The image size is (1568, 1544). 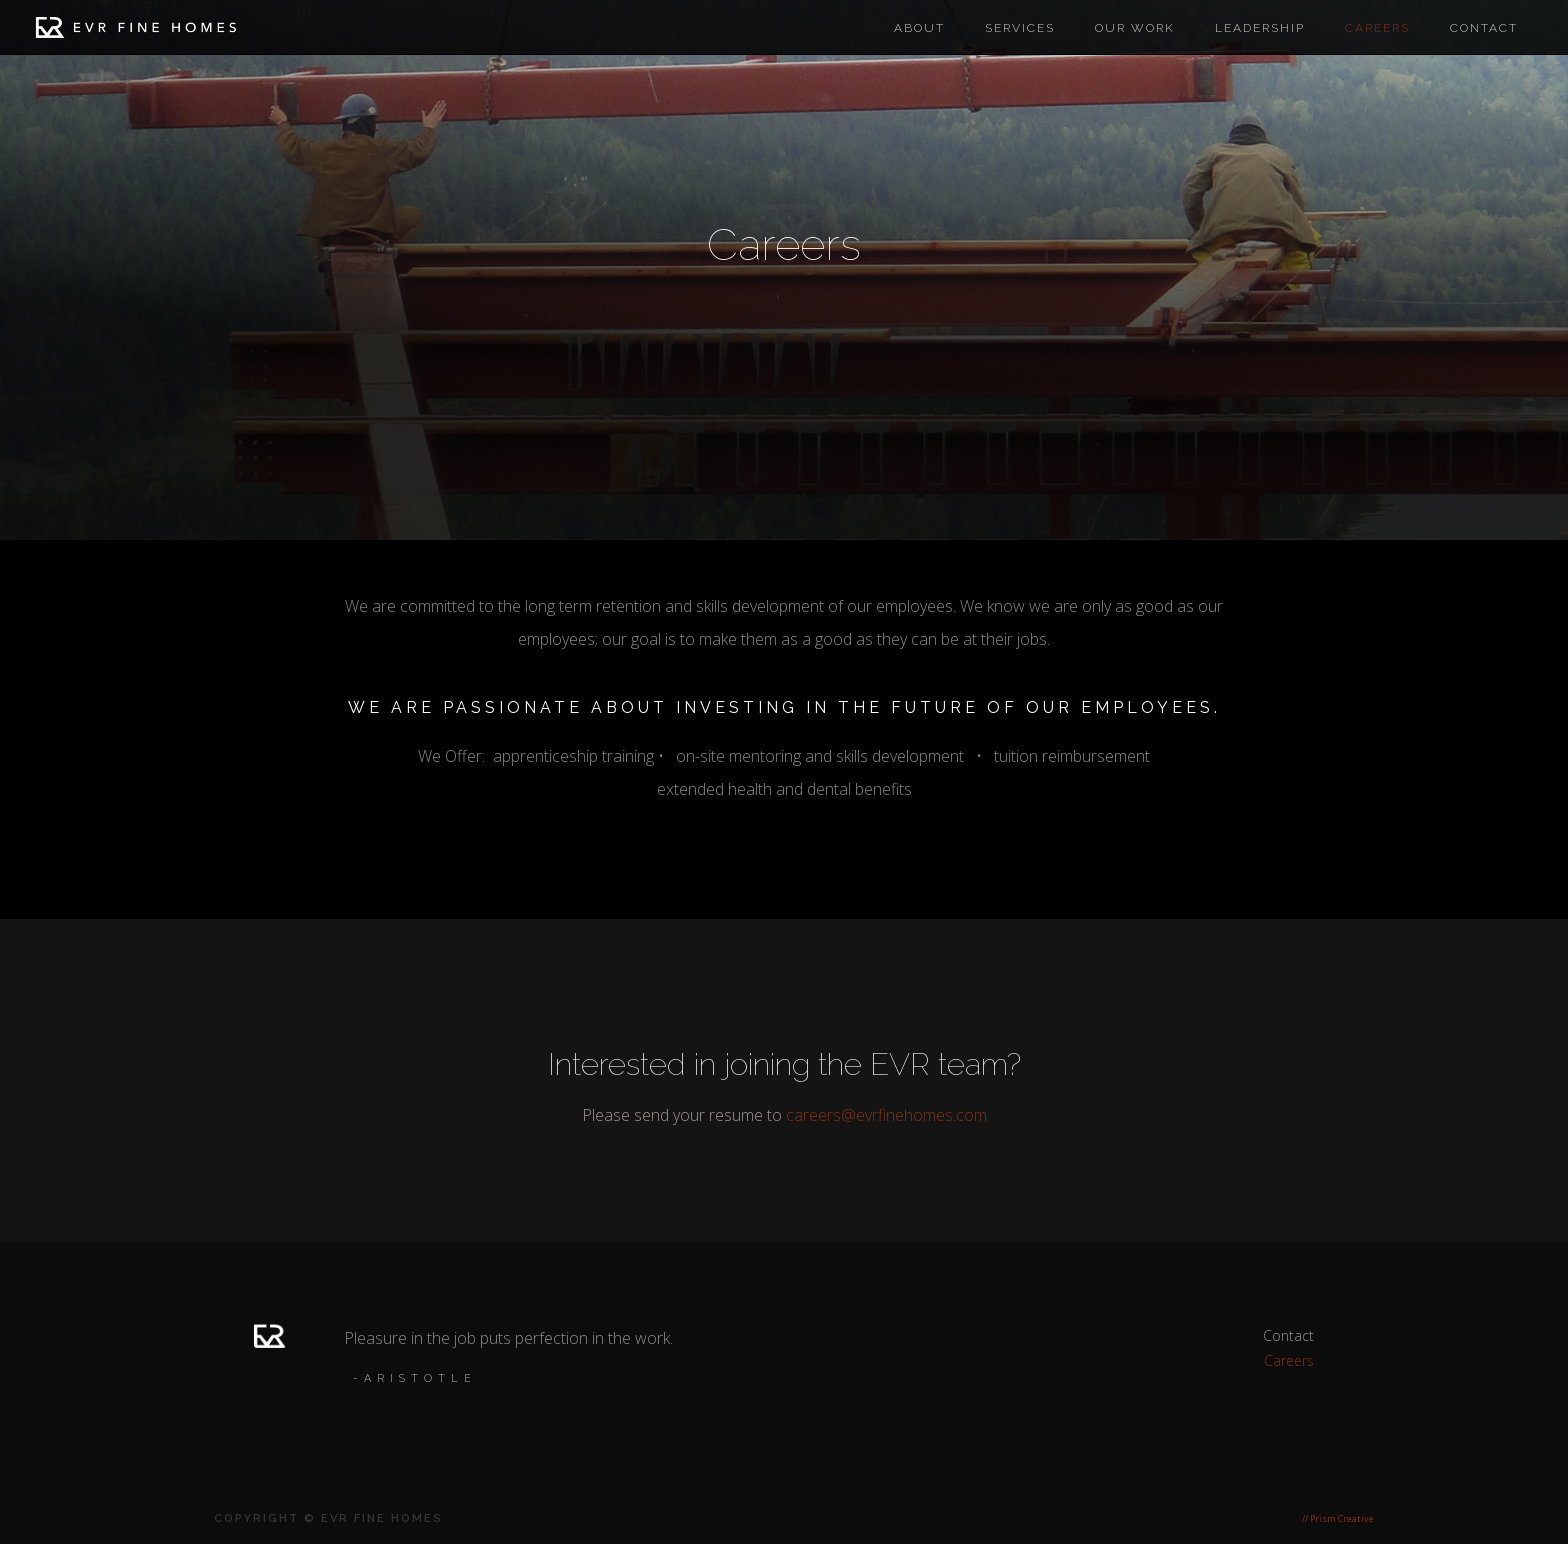 What do you see at coordinates (919, 28) in the screenshot?
I see `About` at bounding box center [919, 28].